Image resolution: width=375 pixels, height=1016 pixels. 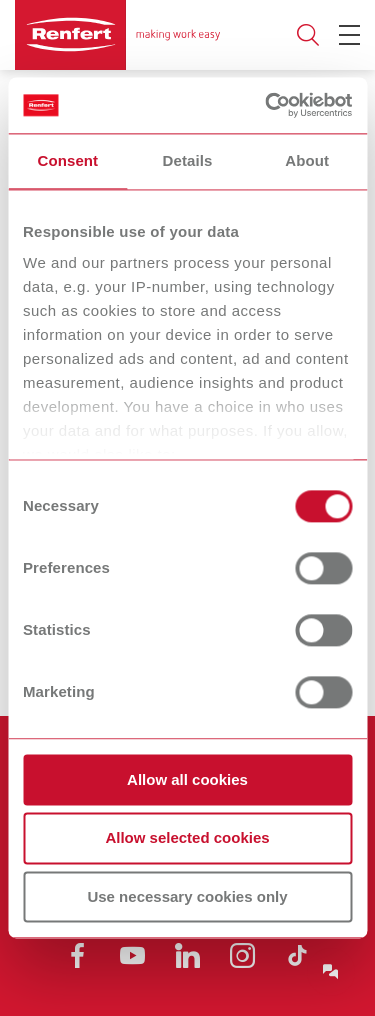 What do you see at coordinates (188, 160) in the screenshot?
I see `Details [tab]` at bounding box center [188, 160].